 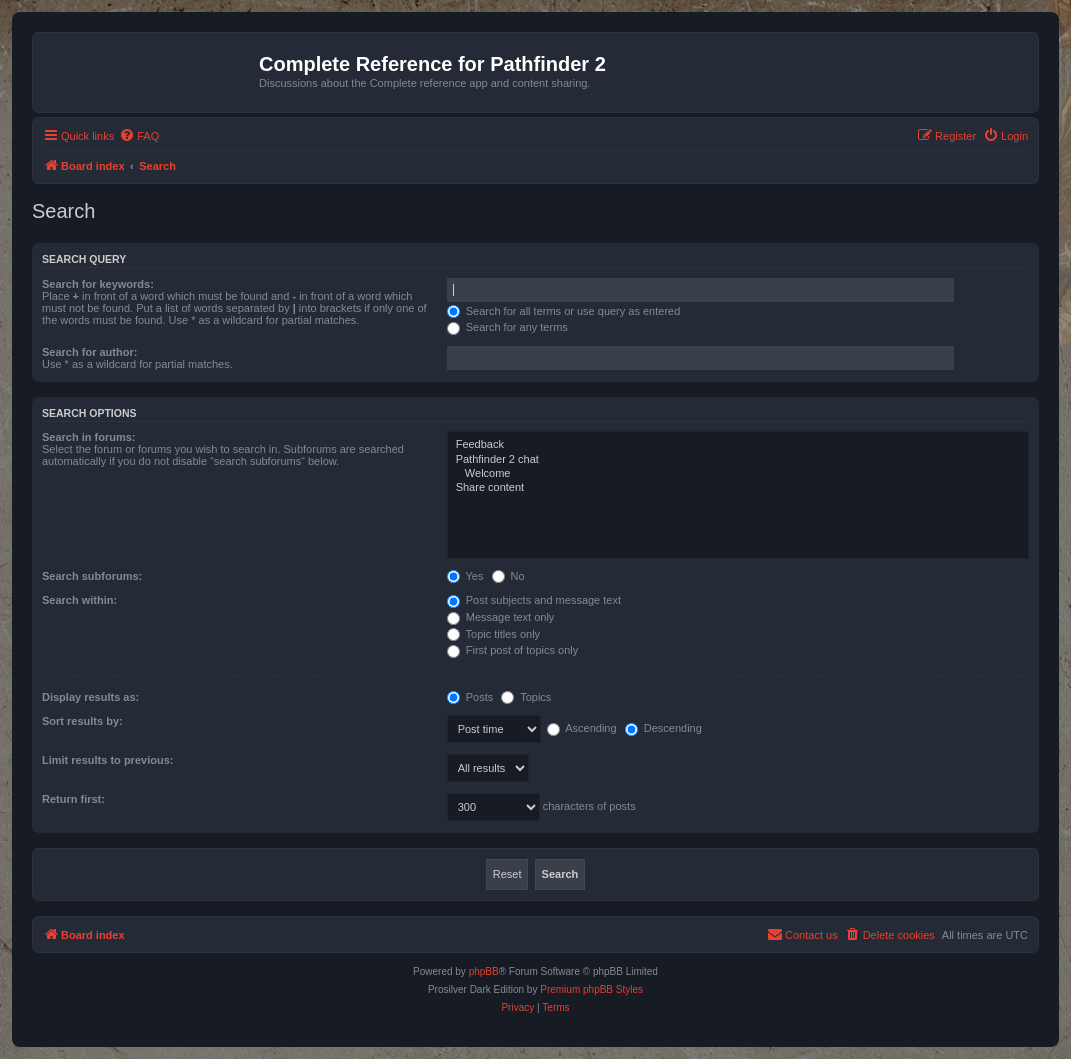 What do you see at coordinates (89, 437) in the screenshot?
I see `Search in forums:` at bounding box center [89, 437].